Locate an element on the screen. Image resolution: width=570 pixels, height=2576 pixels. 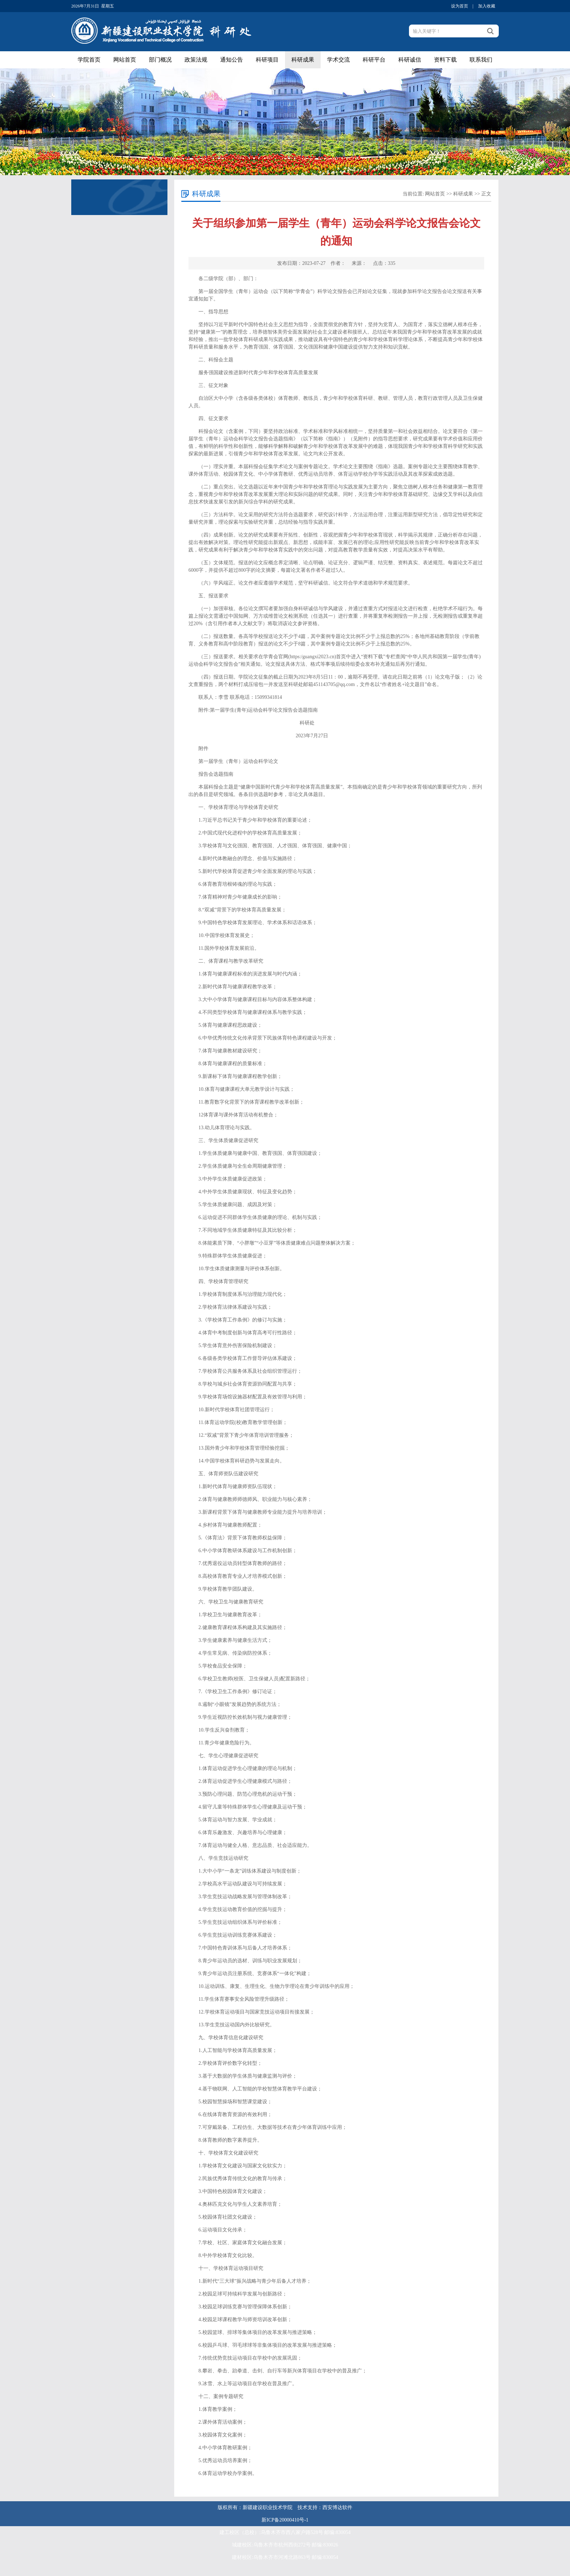
设为首页 is located at coordinates (459, 6).